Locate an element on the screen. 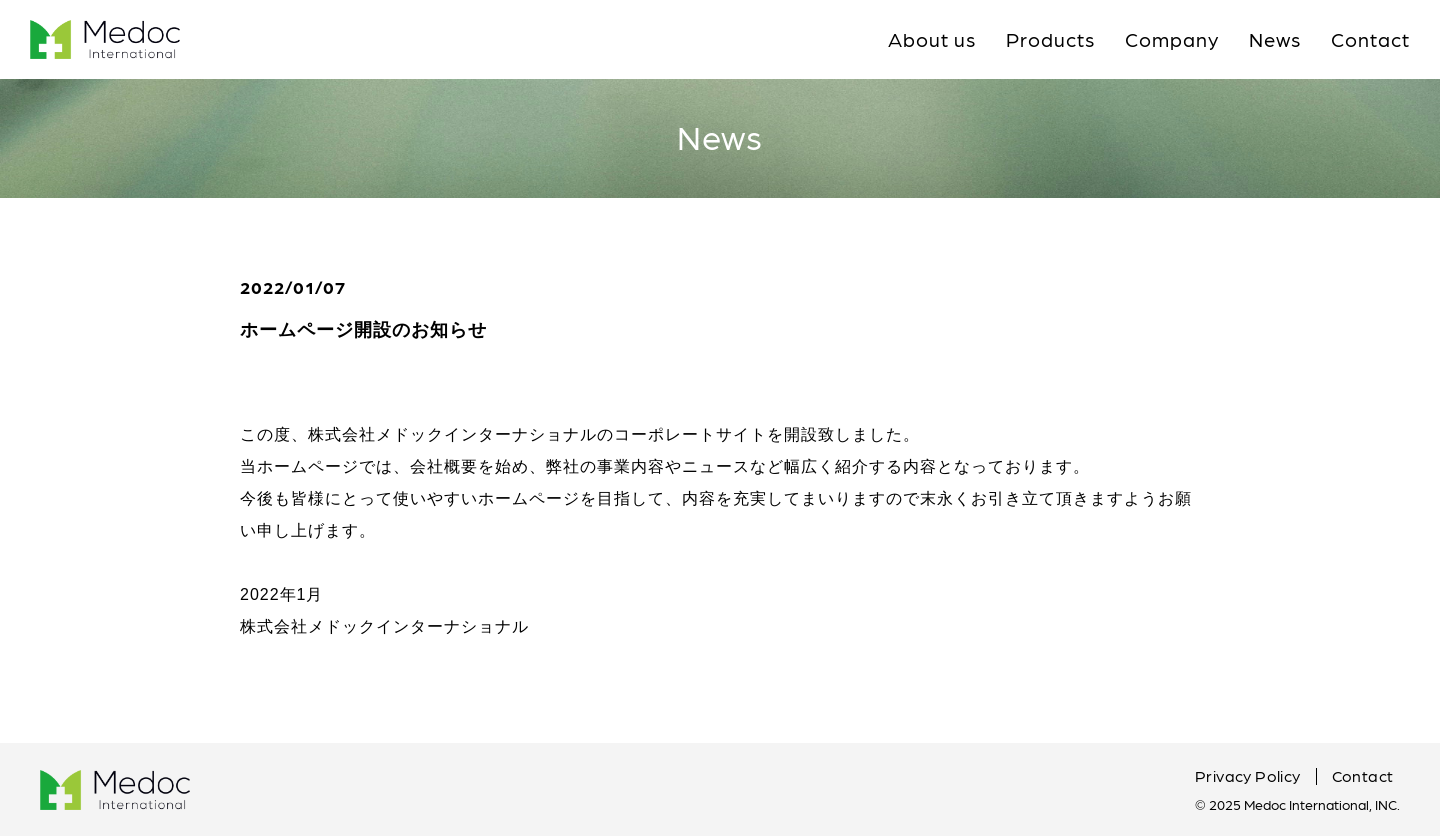  News is located at coordinates (1275, 39).